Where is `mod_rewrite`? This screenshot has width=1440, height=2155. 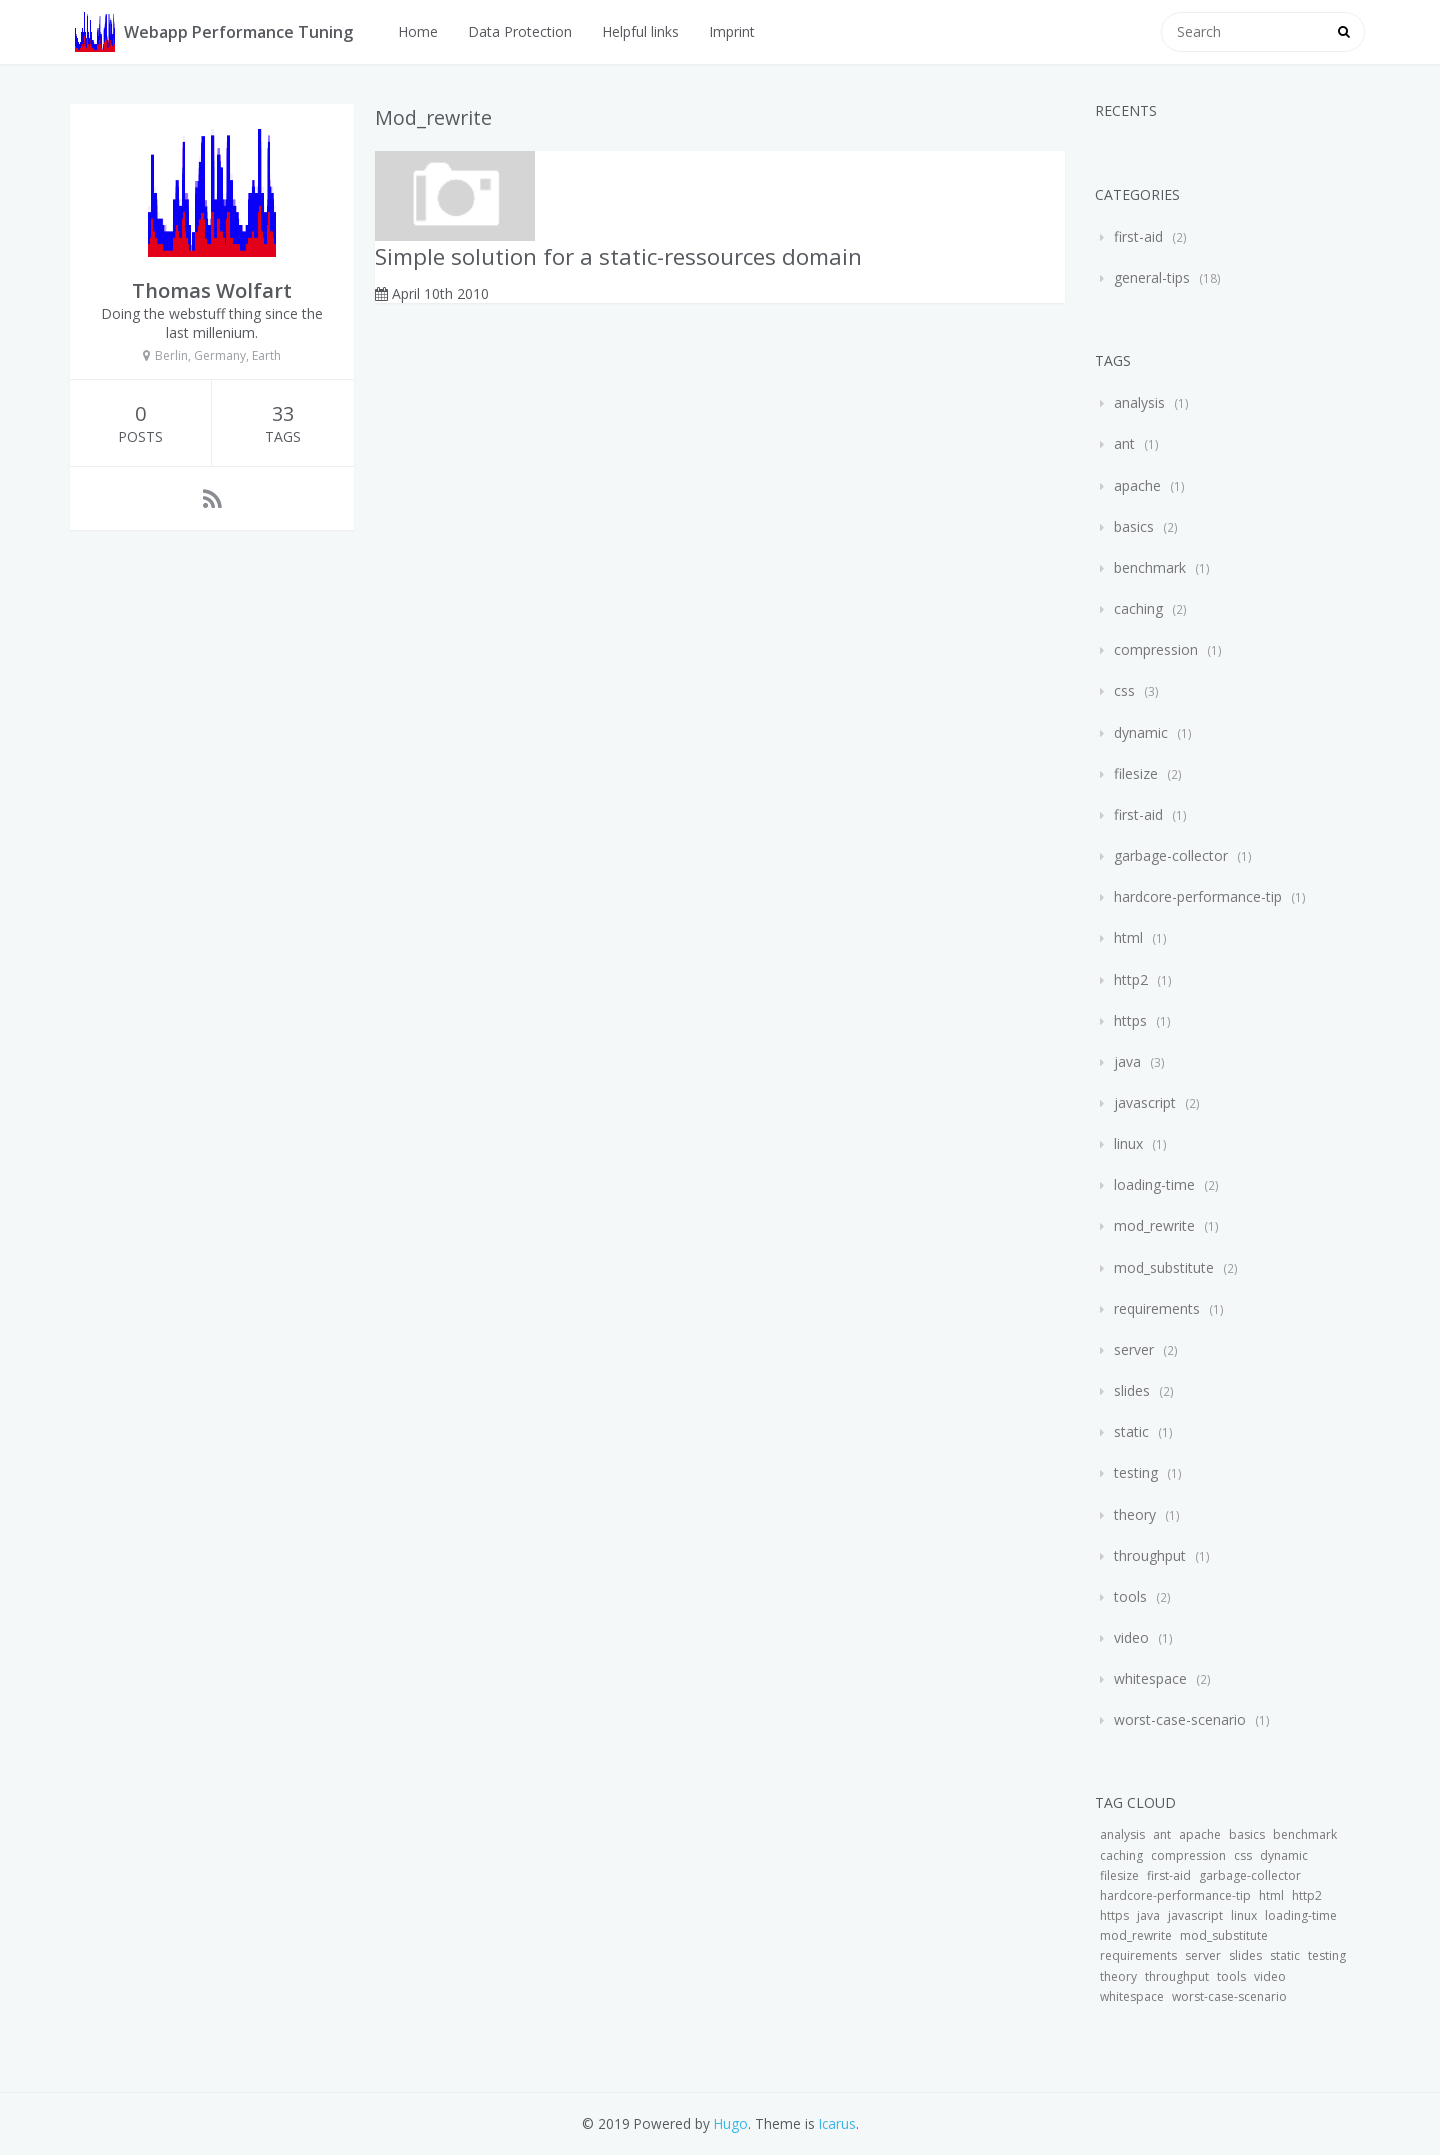 mod_rewrite is located at coordinates (1154, 1225).